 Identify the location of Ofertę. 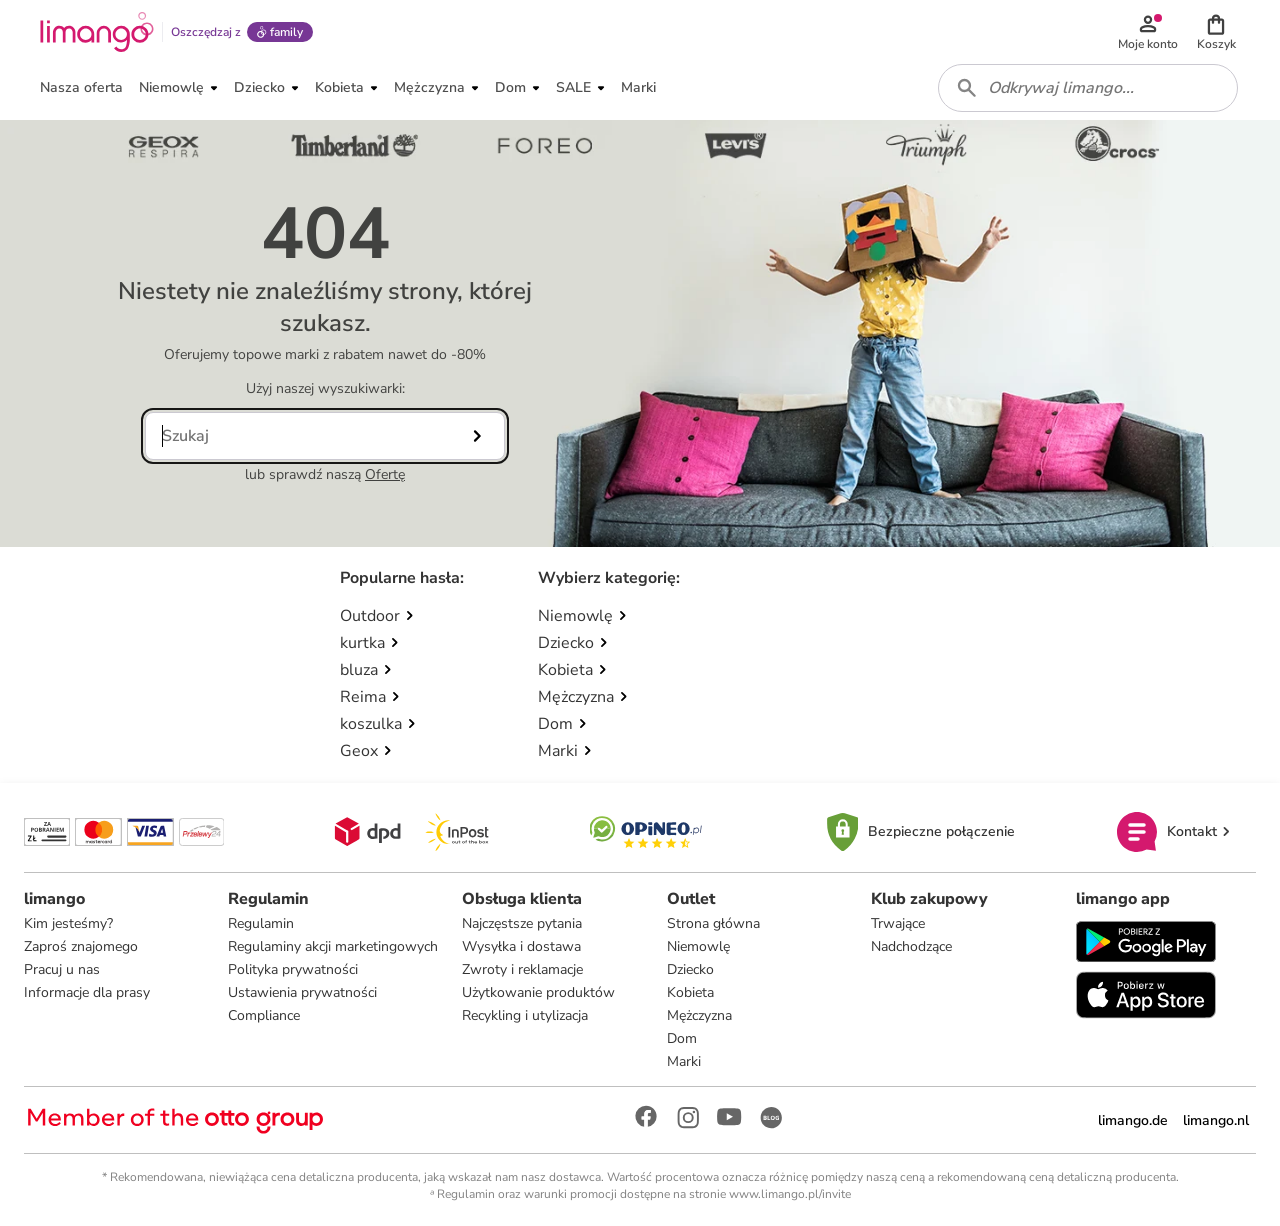
(385, 474).